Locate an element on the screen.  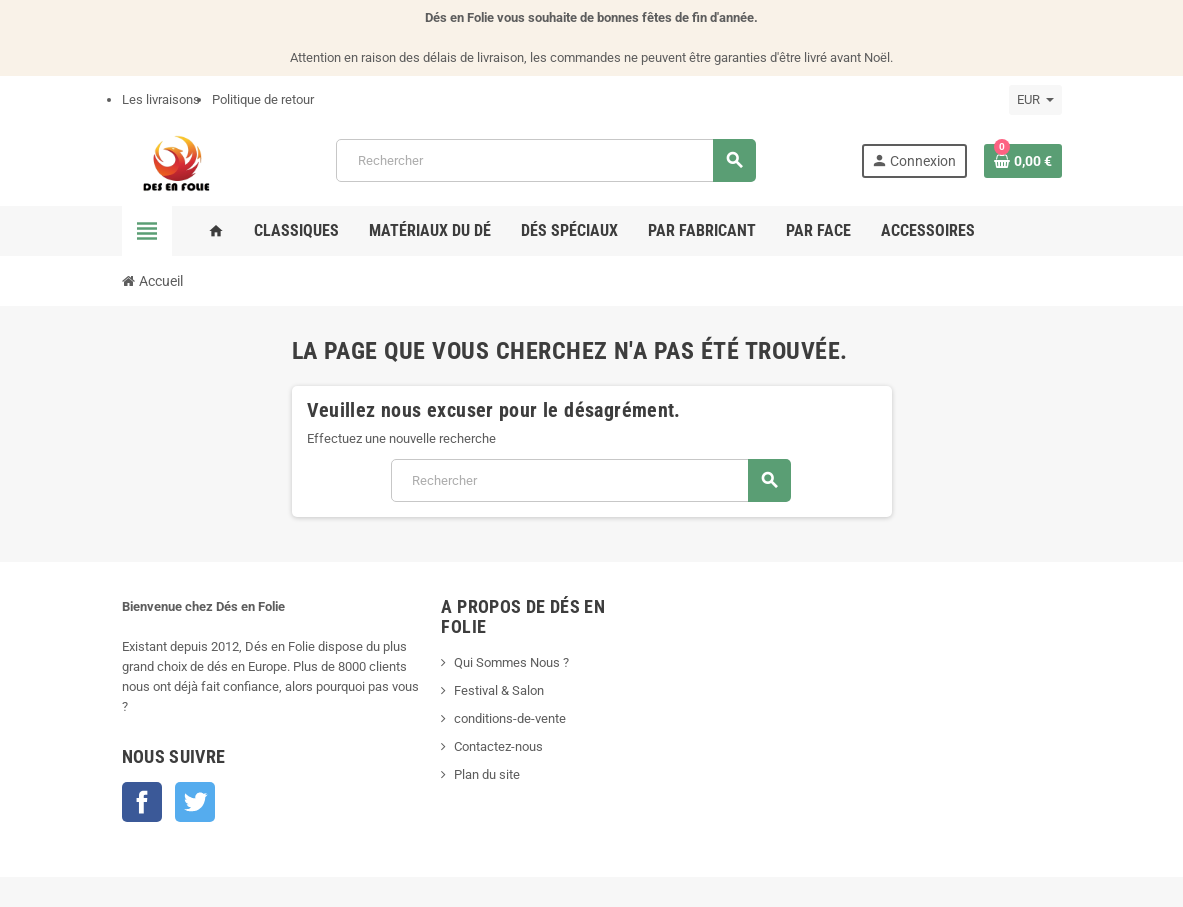
Twitter is located at coordinates (195, 802).